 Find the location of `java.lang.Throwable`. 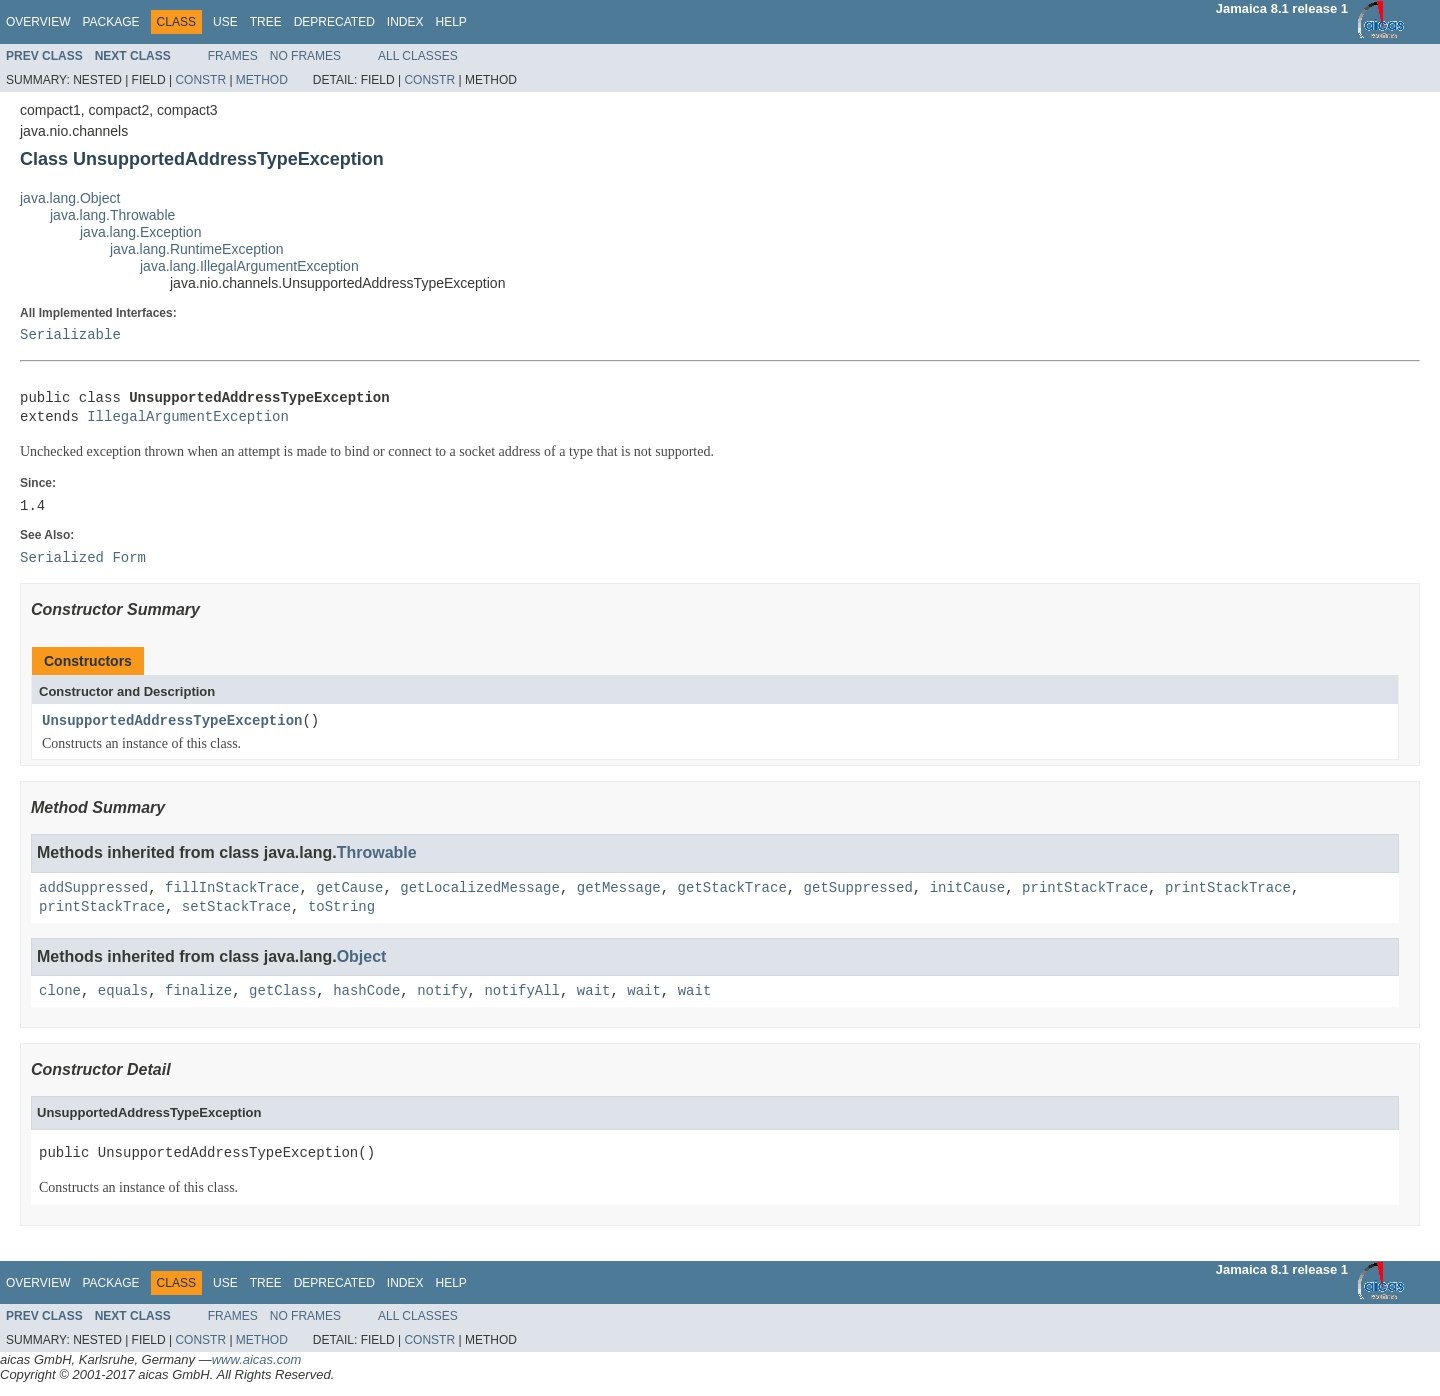

java.lang.Throwable is located at coordinates (112, 215).